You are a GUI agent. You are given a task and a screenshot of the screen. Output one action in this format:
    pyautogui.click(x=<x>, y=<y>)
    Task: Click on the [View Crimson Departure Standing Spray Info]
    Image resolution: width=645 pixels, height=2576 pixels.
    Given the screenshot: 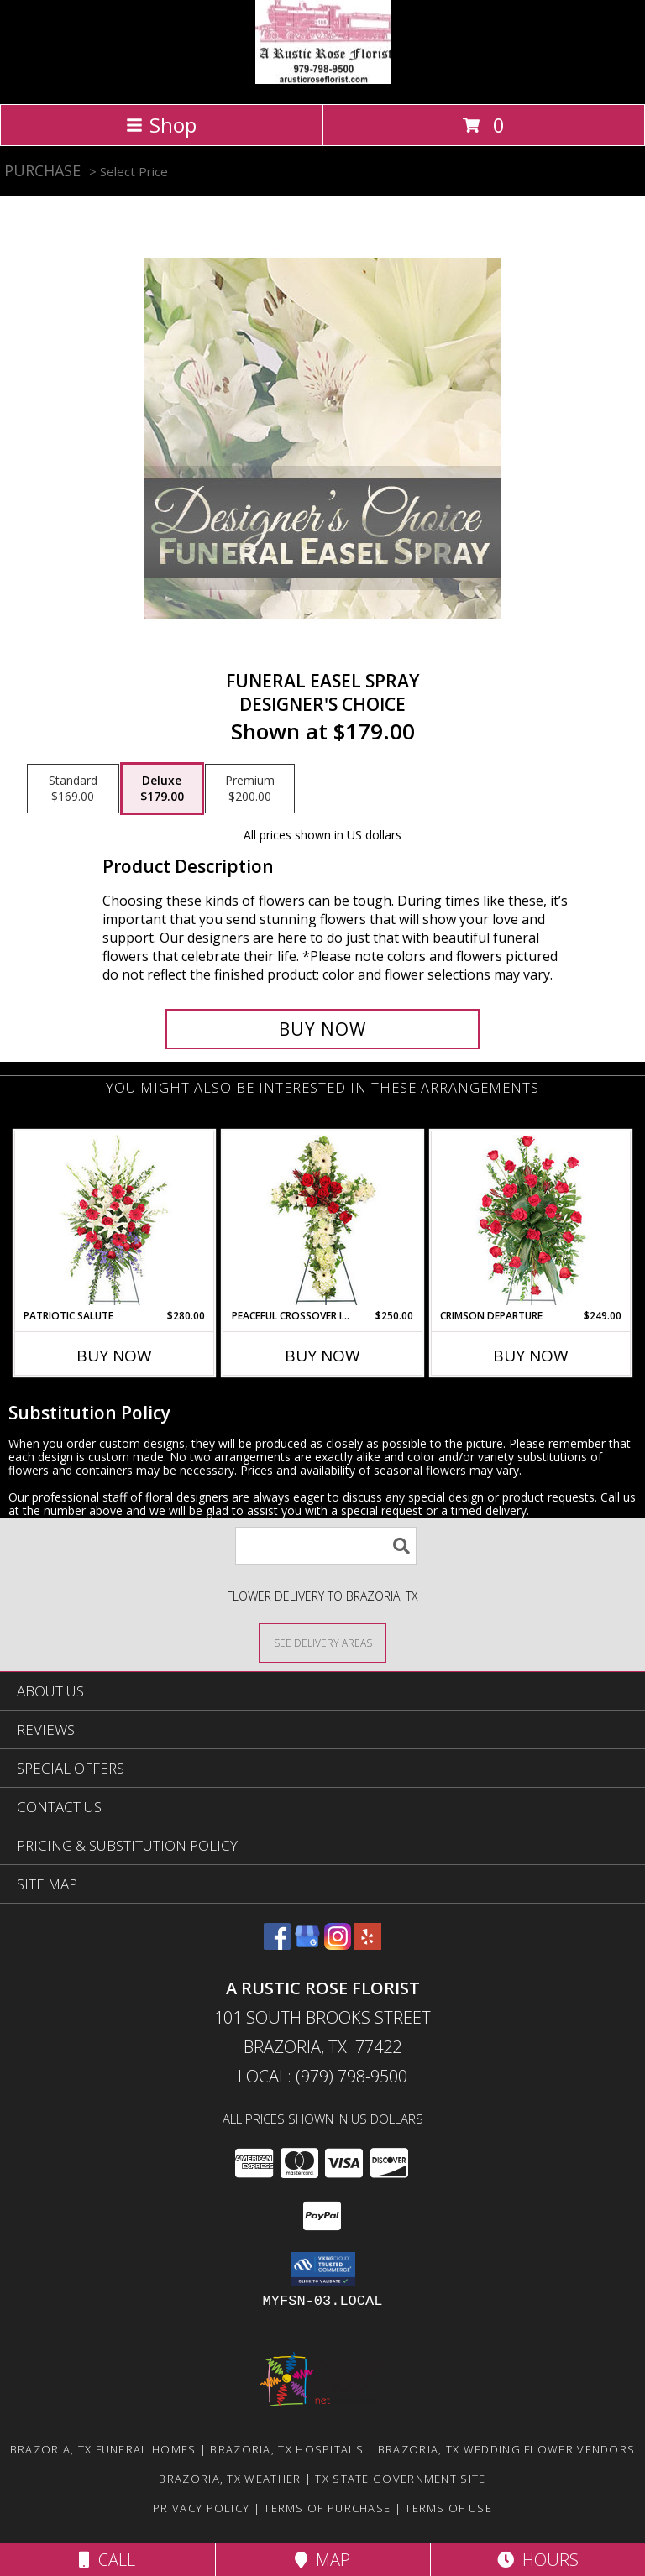 What is the action you would take?
    pyautogui.click(x=531, y=1220)
    